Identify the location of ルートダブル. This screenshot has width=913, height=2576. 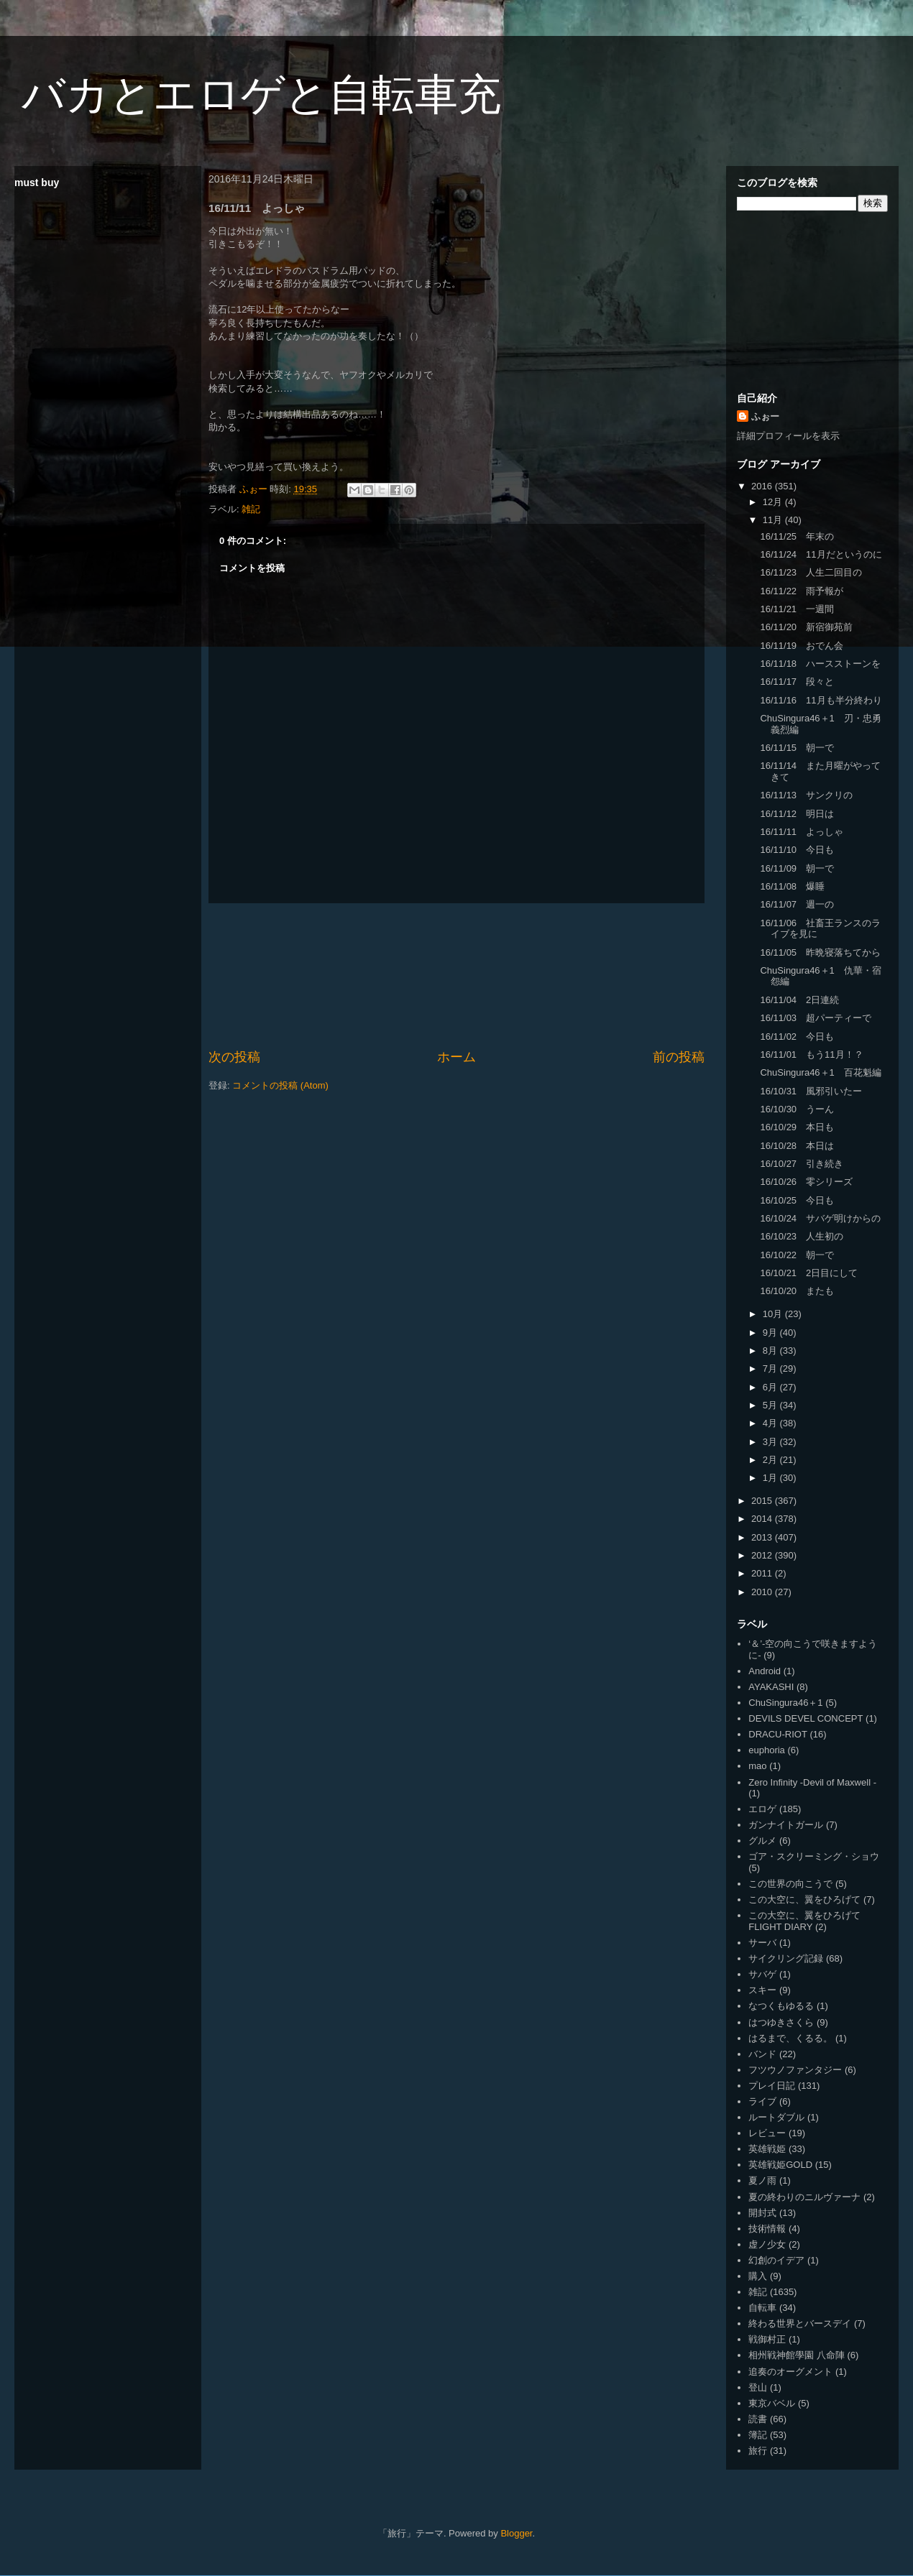
(776, 2117).